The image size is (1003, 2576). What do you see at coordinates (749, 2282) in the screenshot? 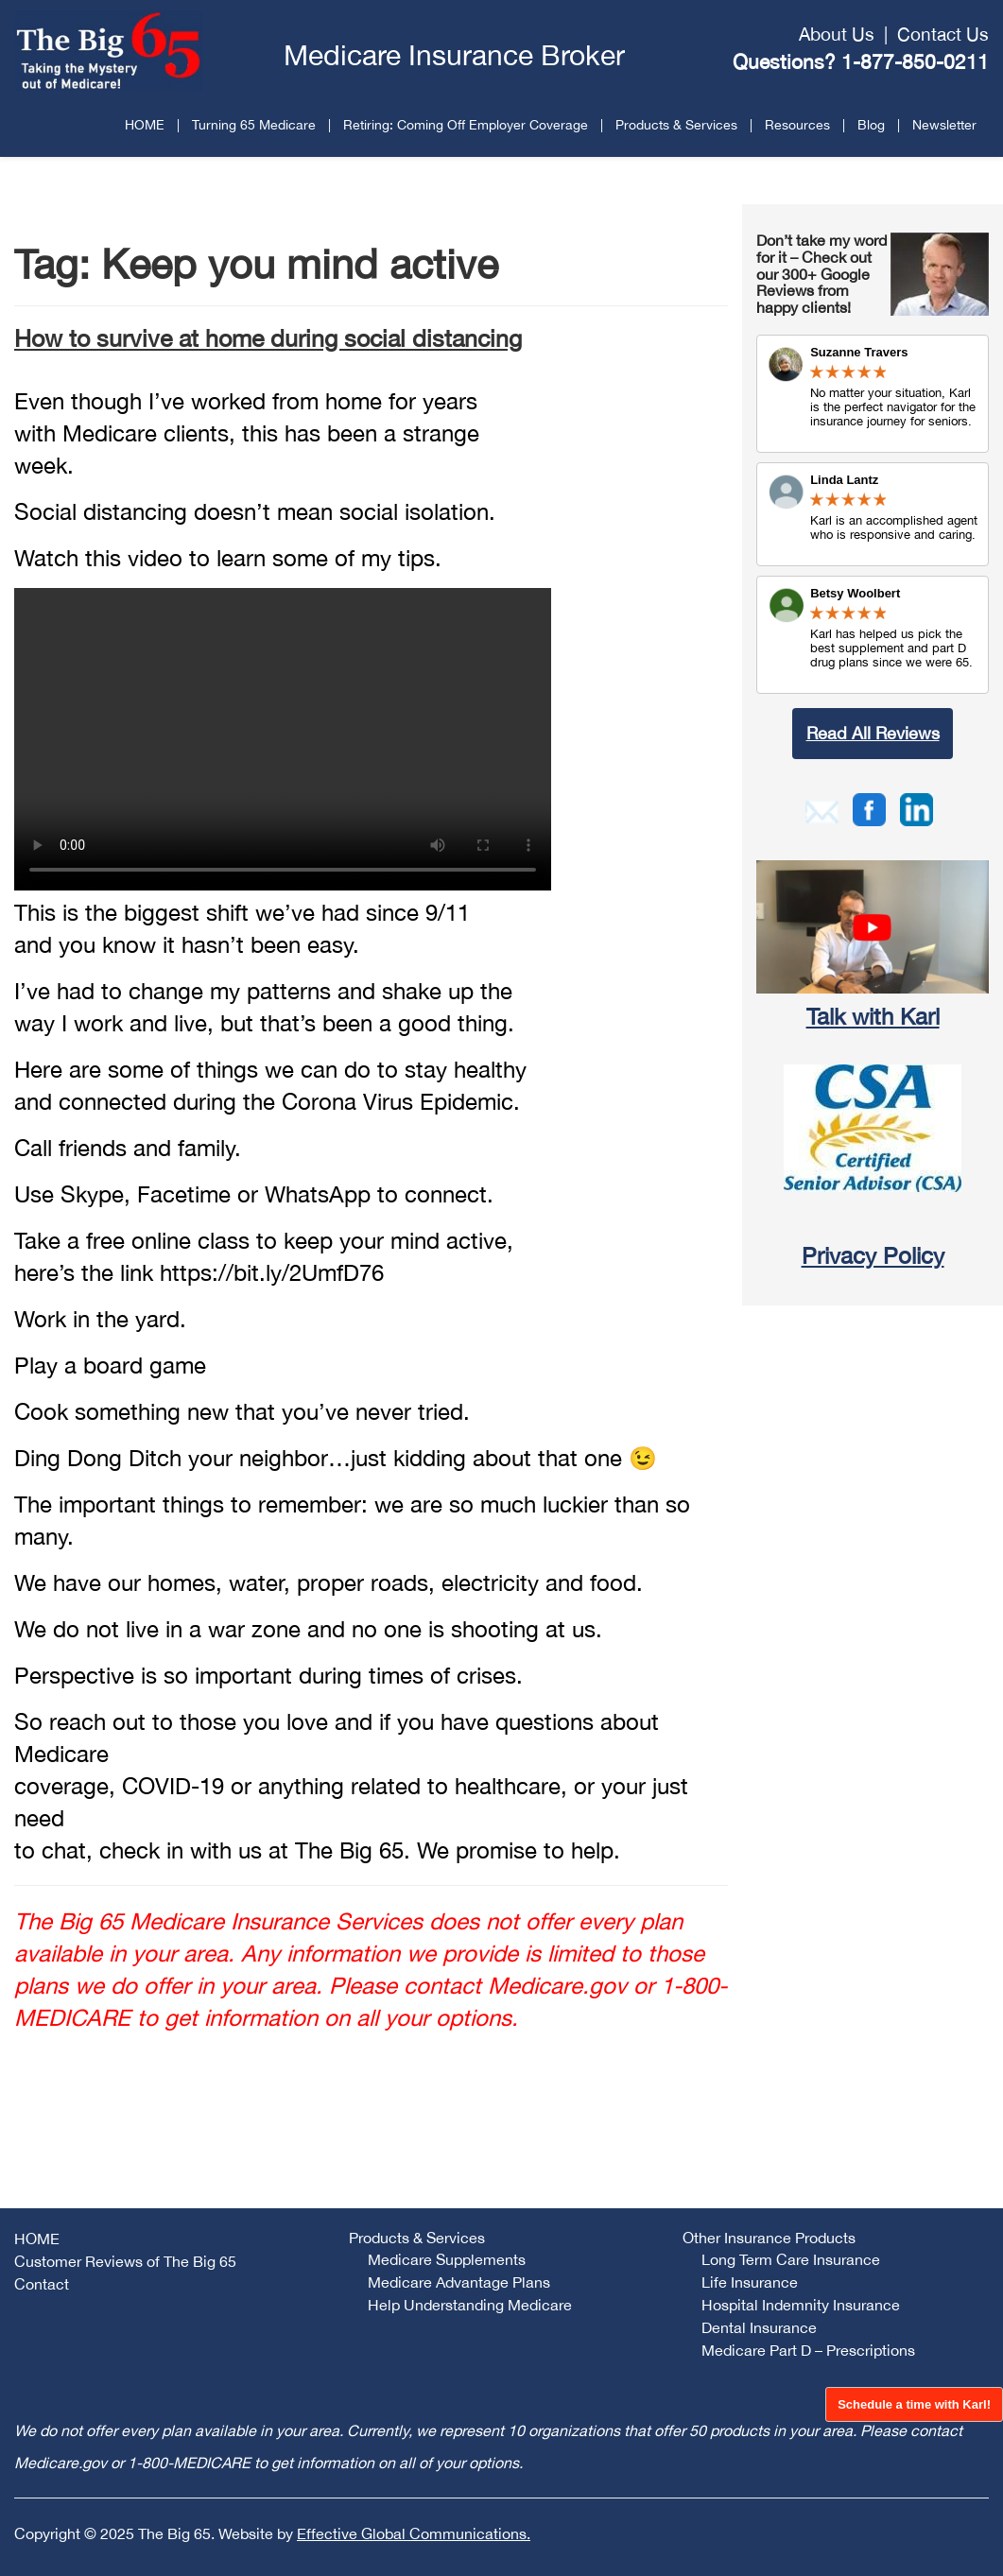
I see `Life Insurance` at bounding box center [749, 2282].